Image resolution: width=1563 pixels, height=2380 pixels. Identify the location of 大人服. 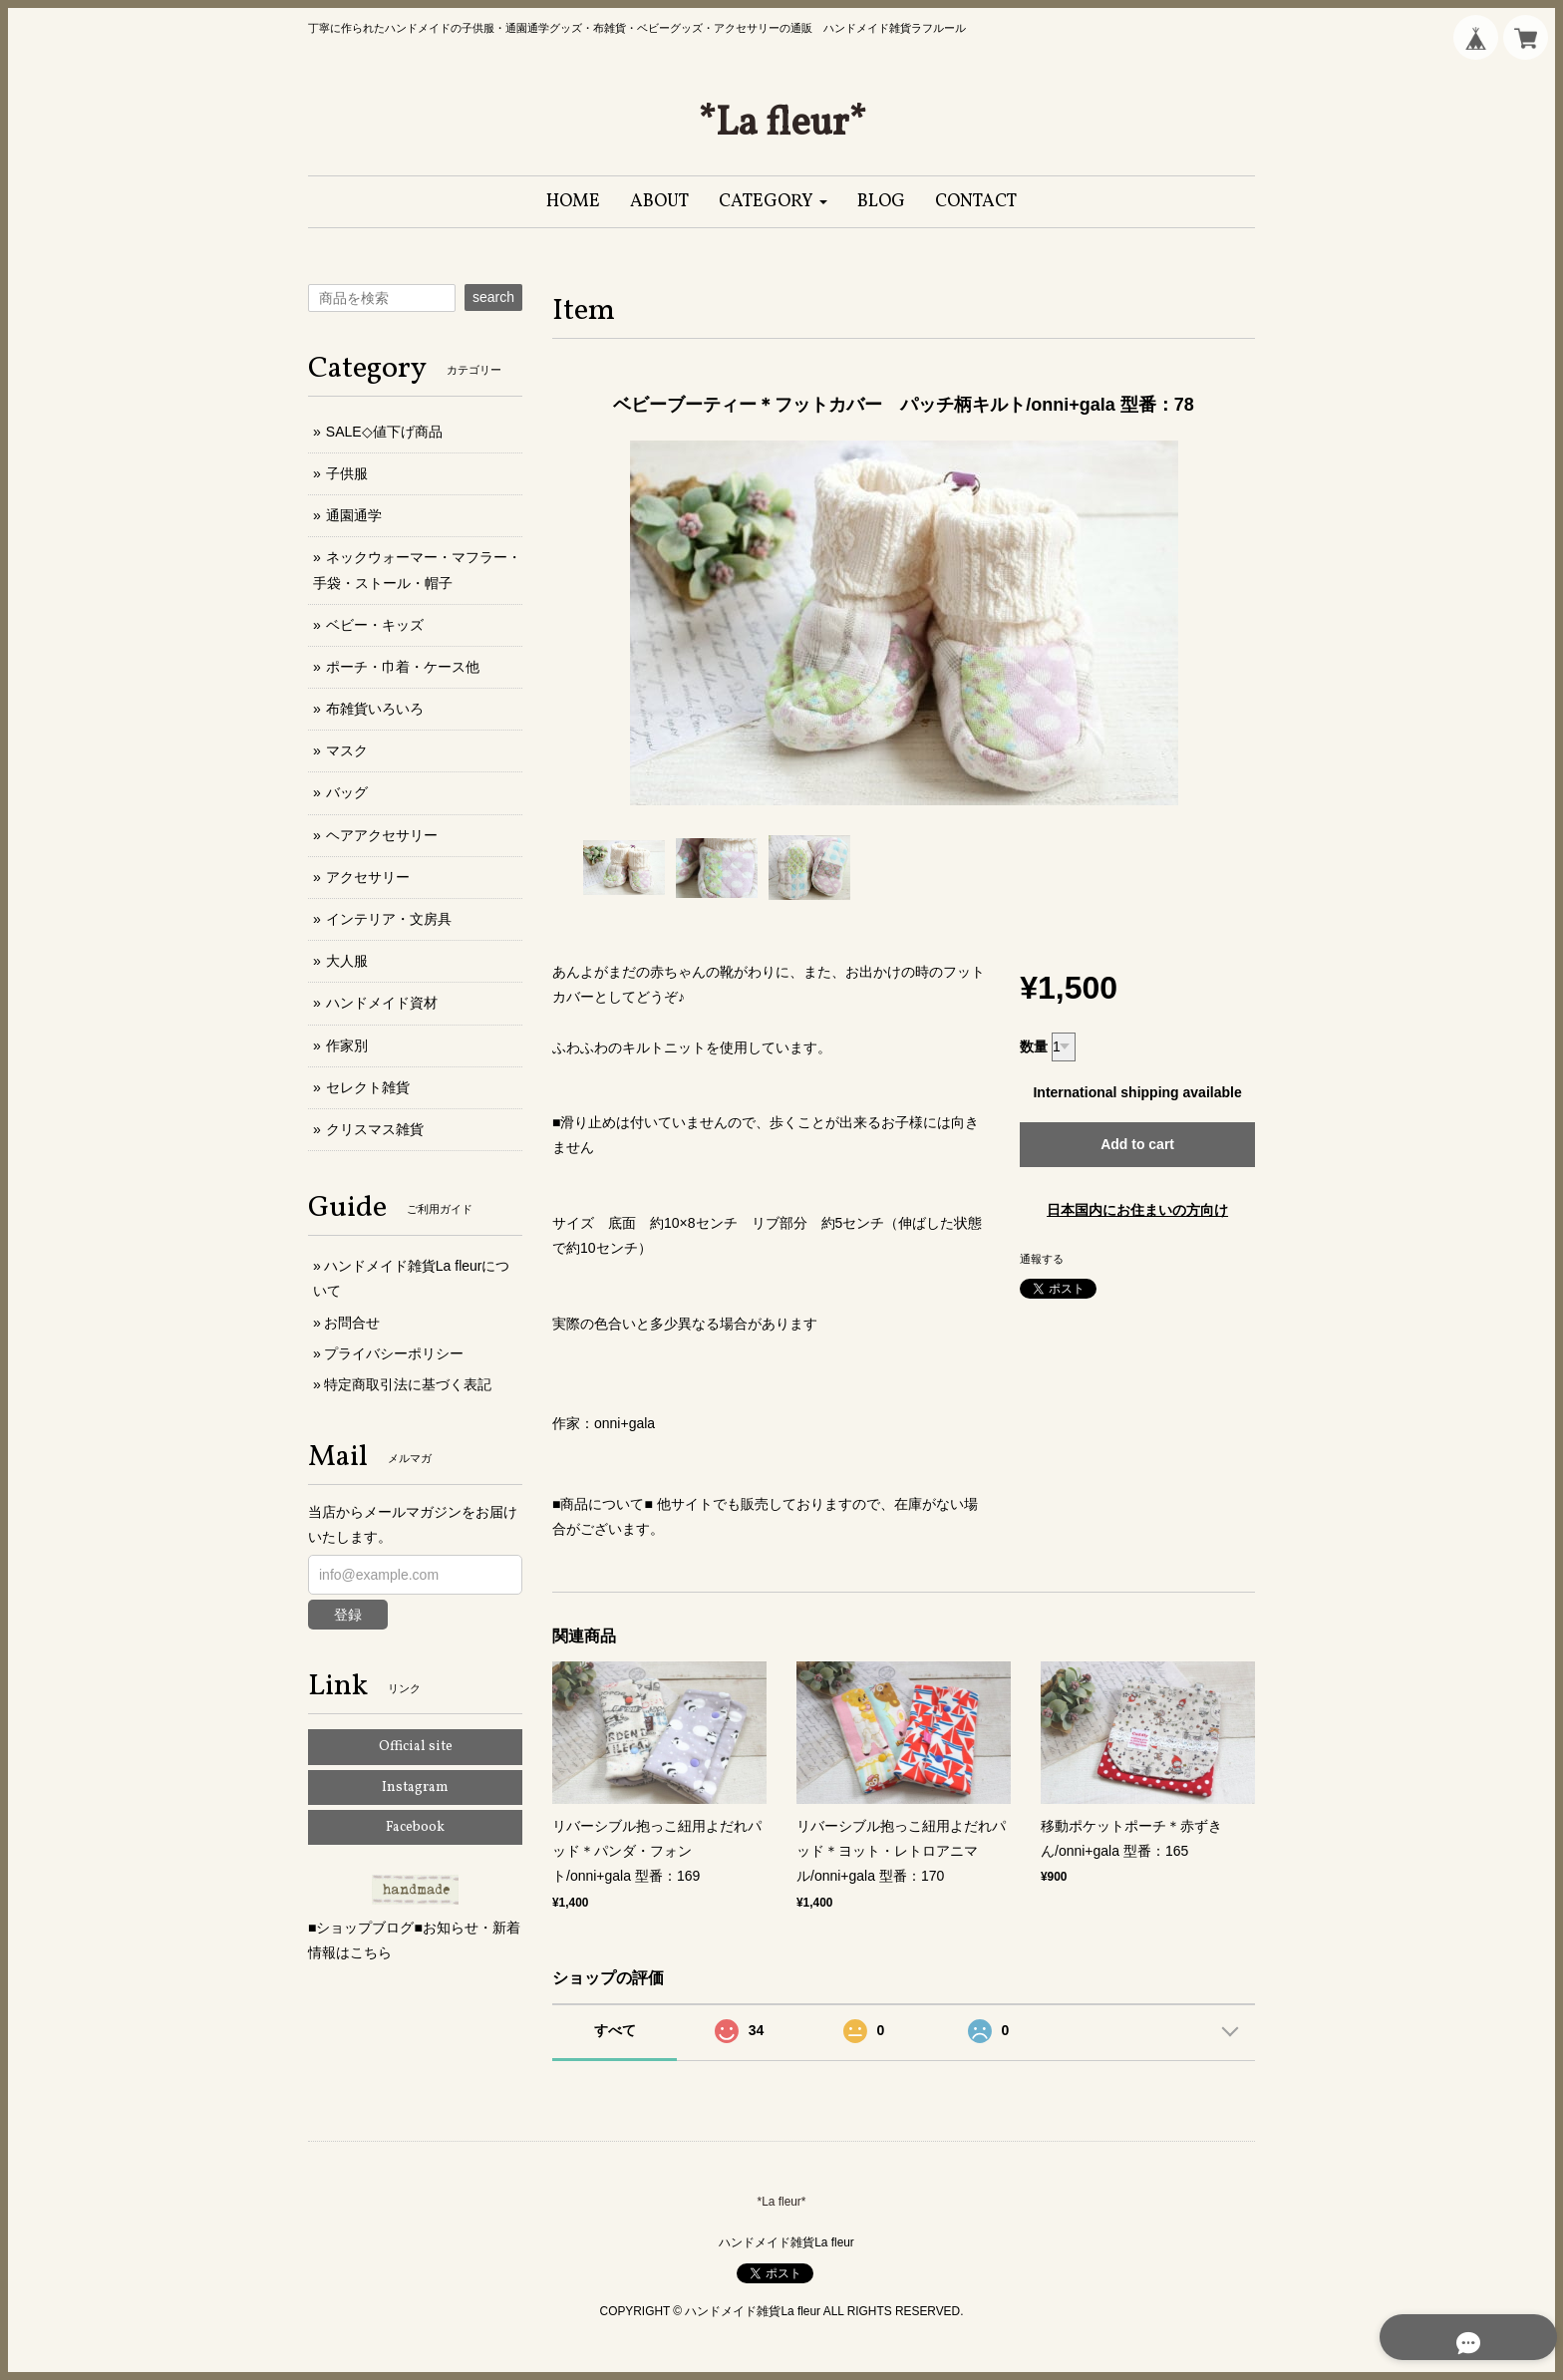
(347, 961).